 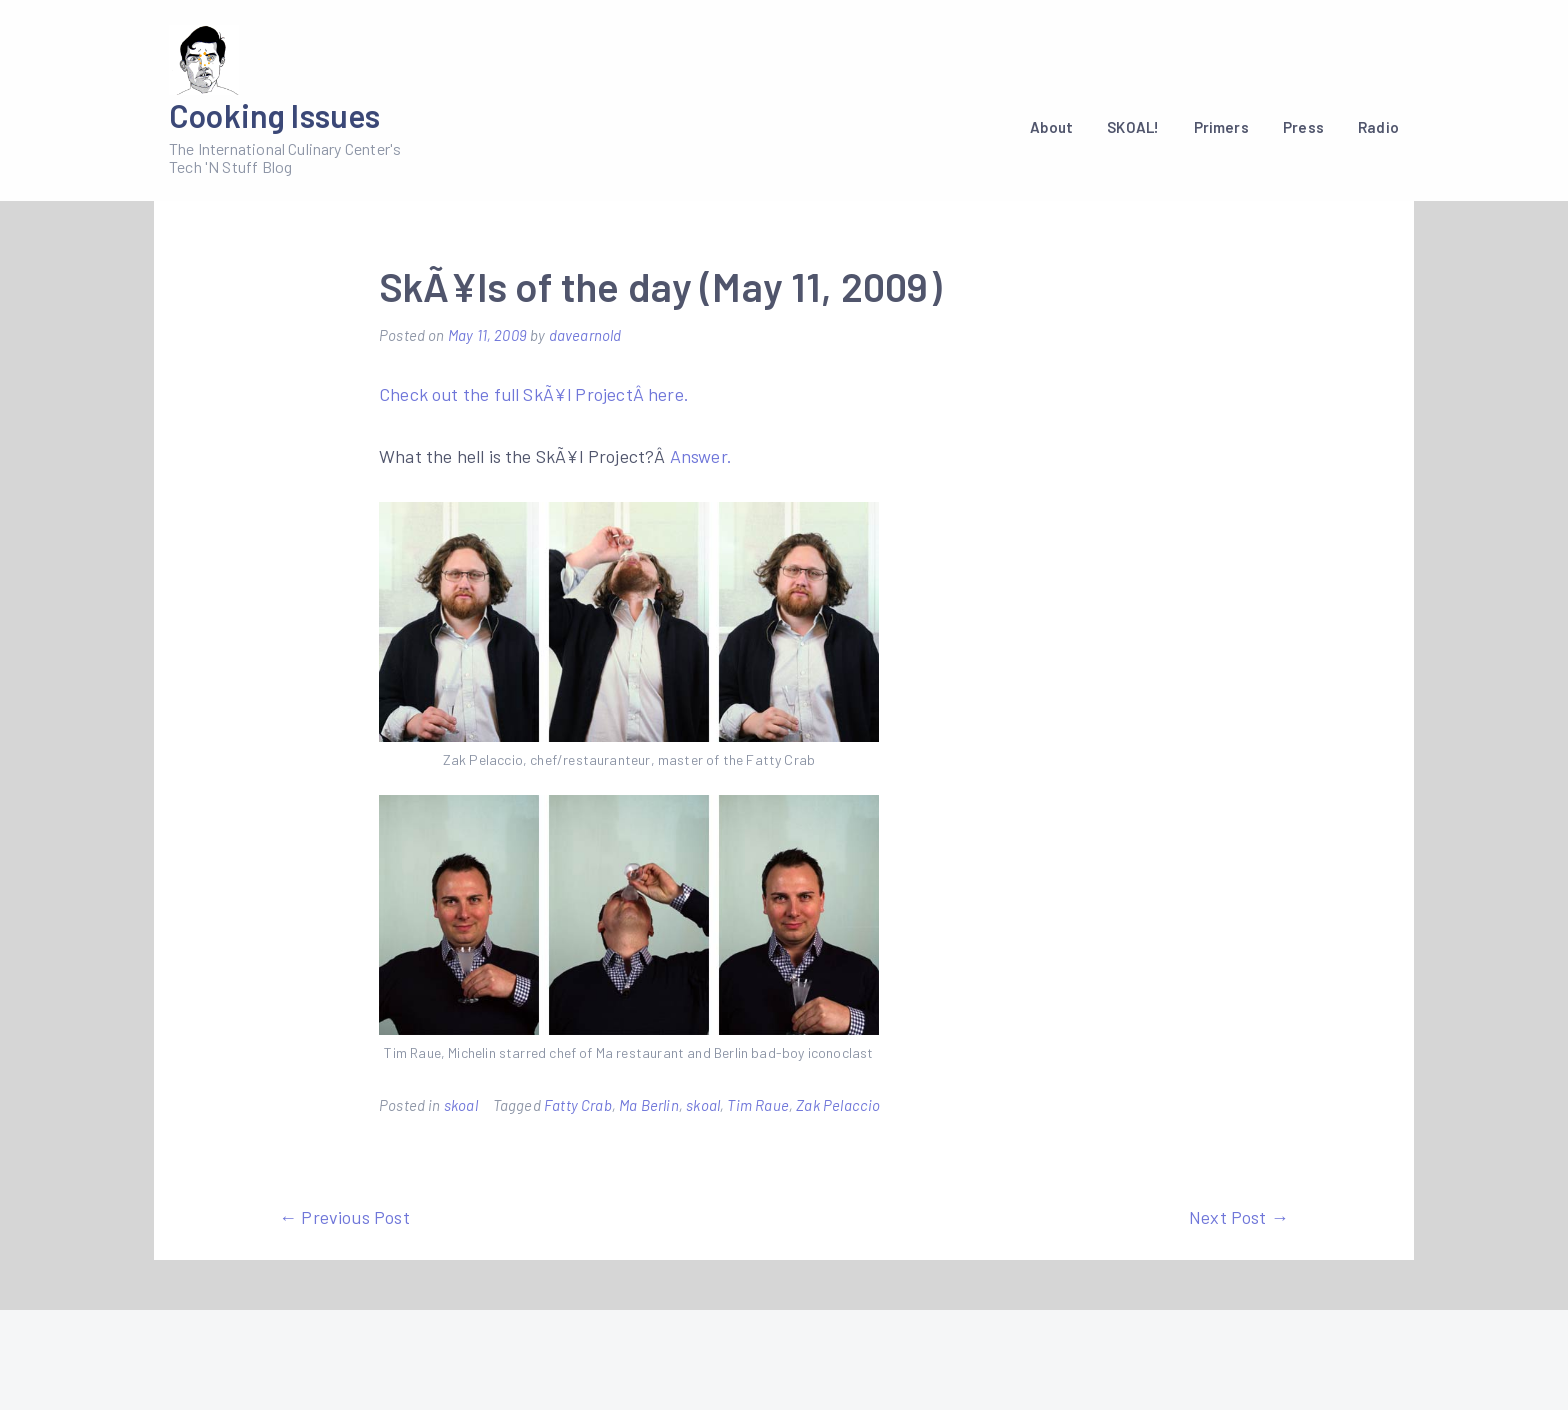 What do you see at coordinates (1303, 127) in the screenshot?
I see `Press` at bounding box center [1303, 127].